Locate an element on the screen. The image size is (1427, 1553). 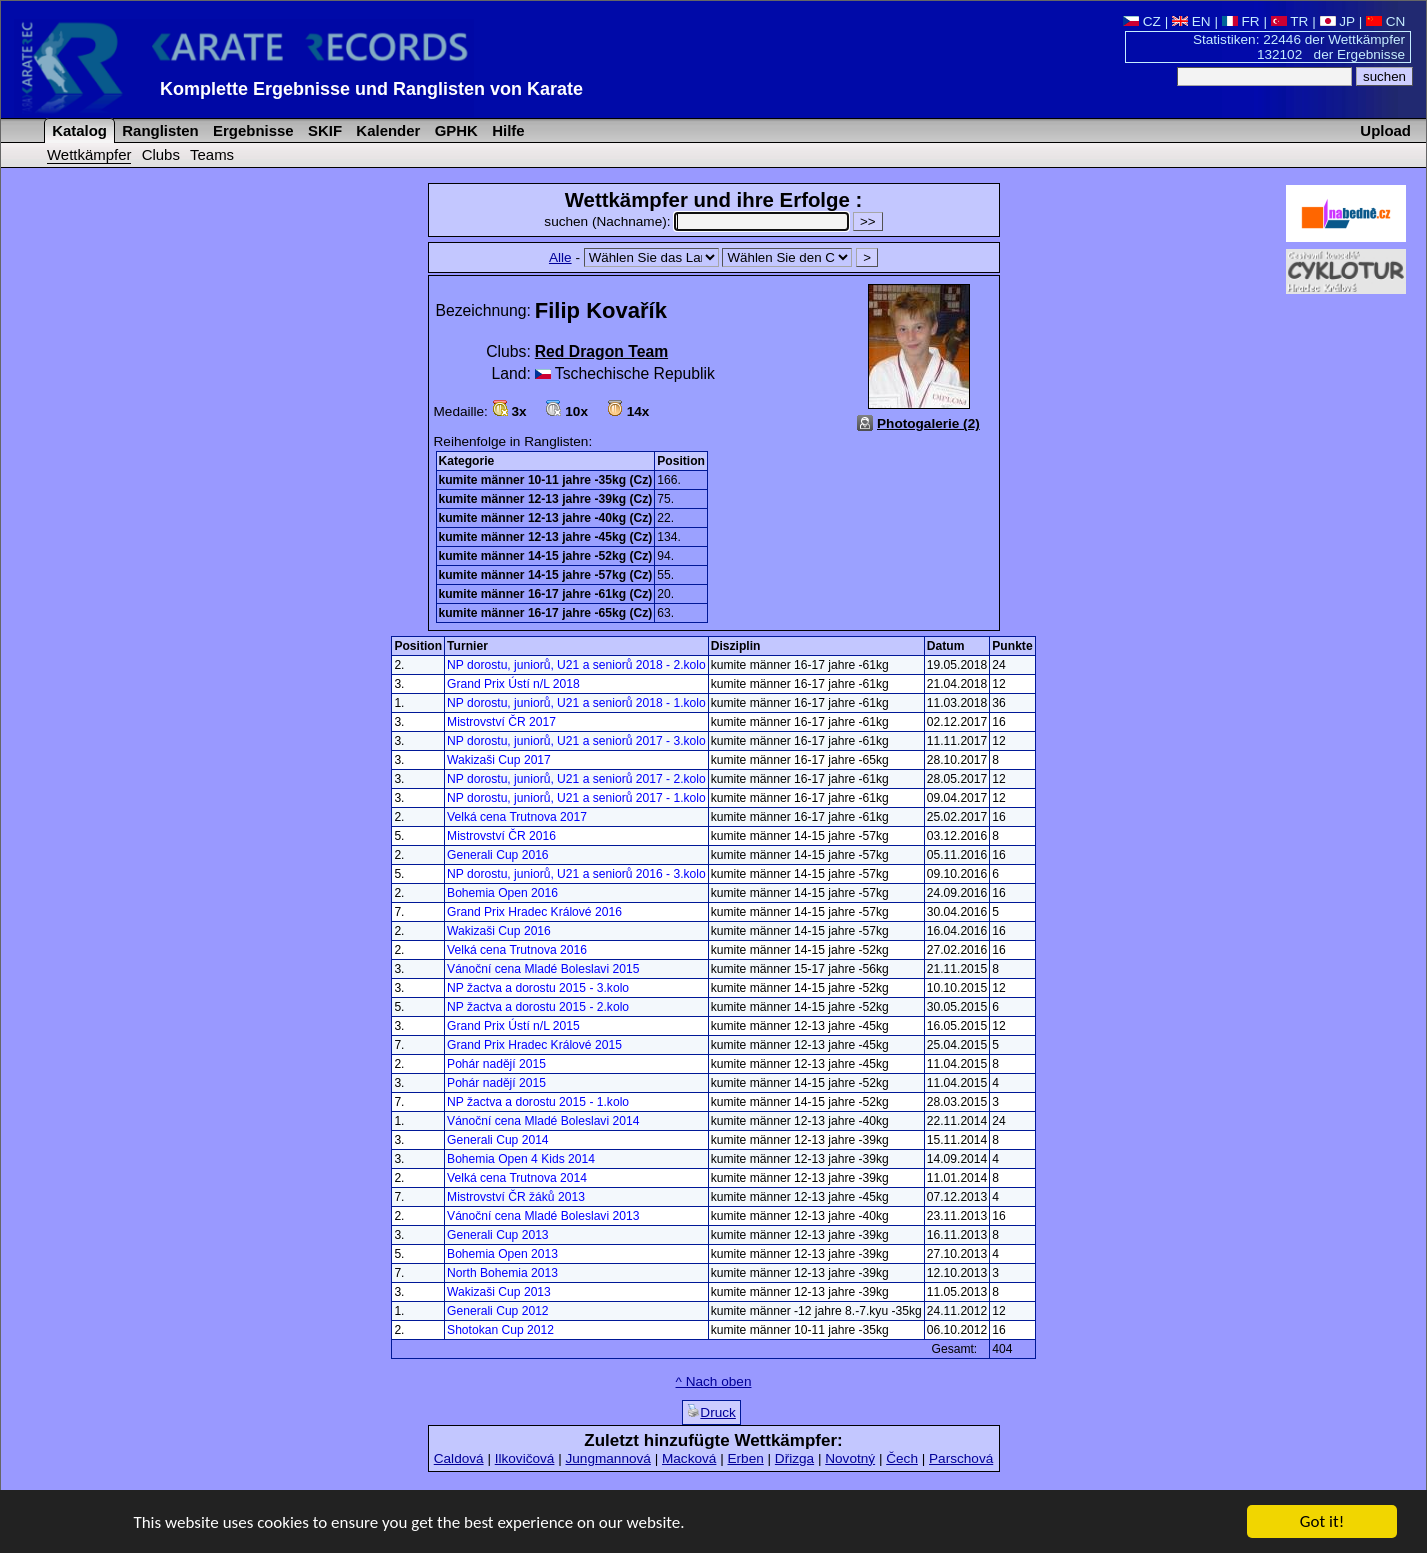
CN is located at coordinates (1385, 21).